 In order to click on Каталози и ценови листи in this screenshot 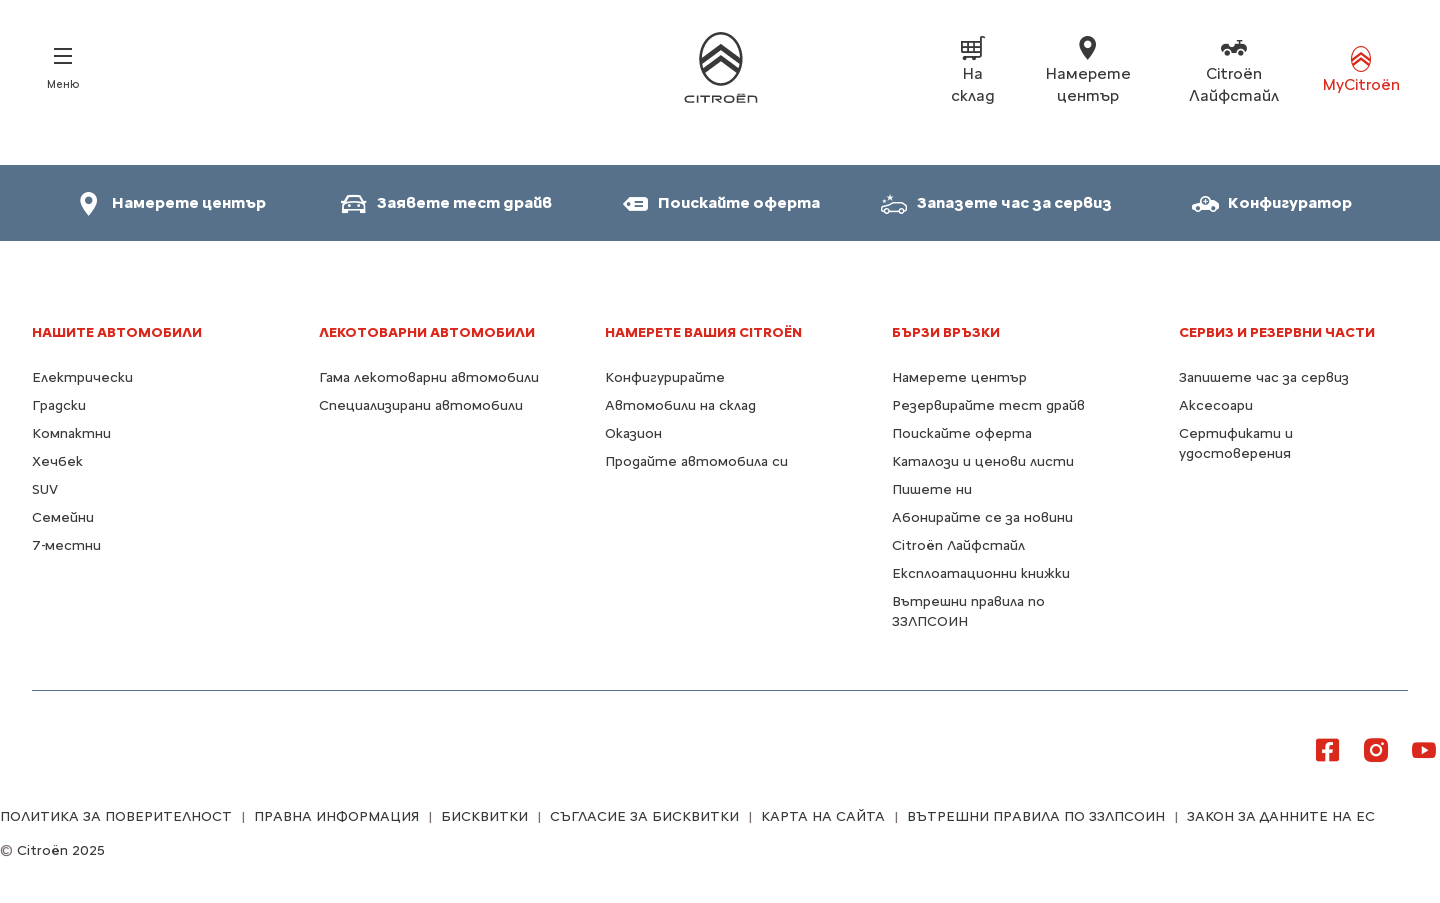, I will do `click(983, 461)`.